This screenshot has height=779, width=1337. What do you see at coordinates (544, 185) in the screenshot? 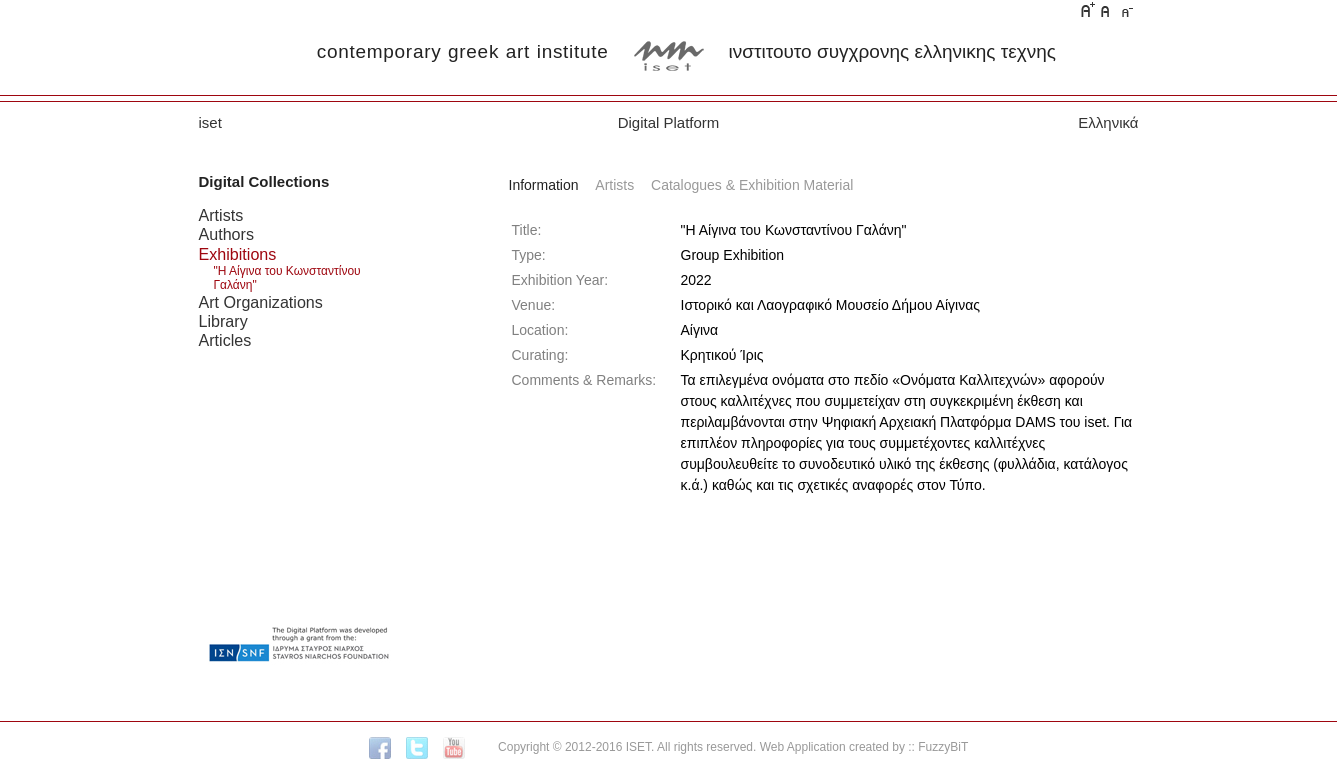
I see `Information` at bounding box center [544, 185].